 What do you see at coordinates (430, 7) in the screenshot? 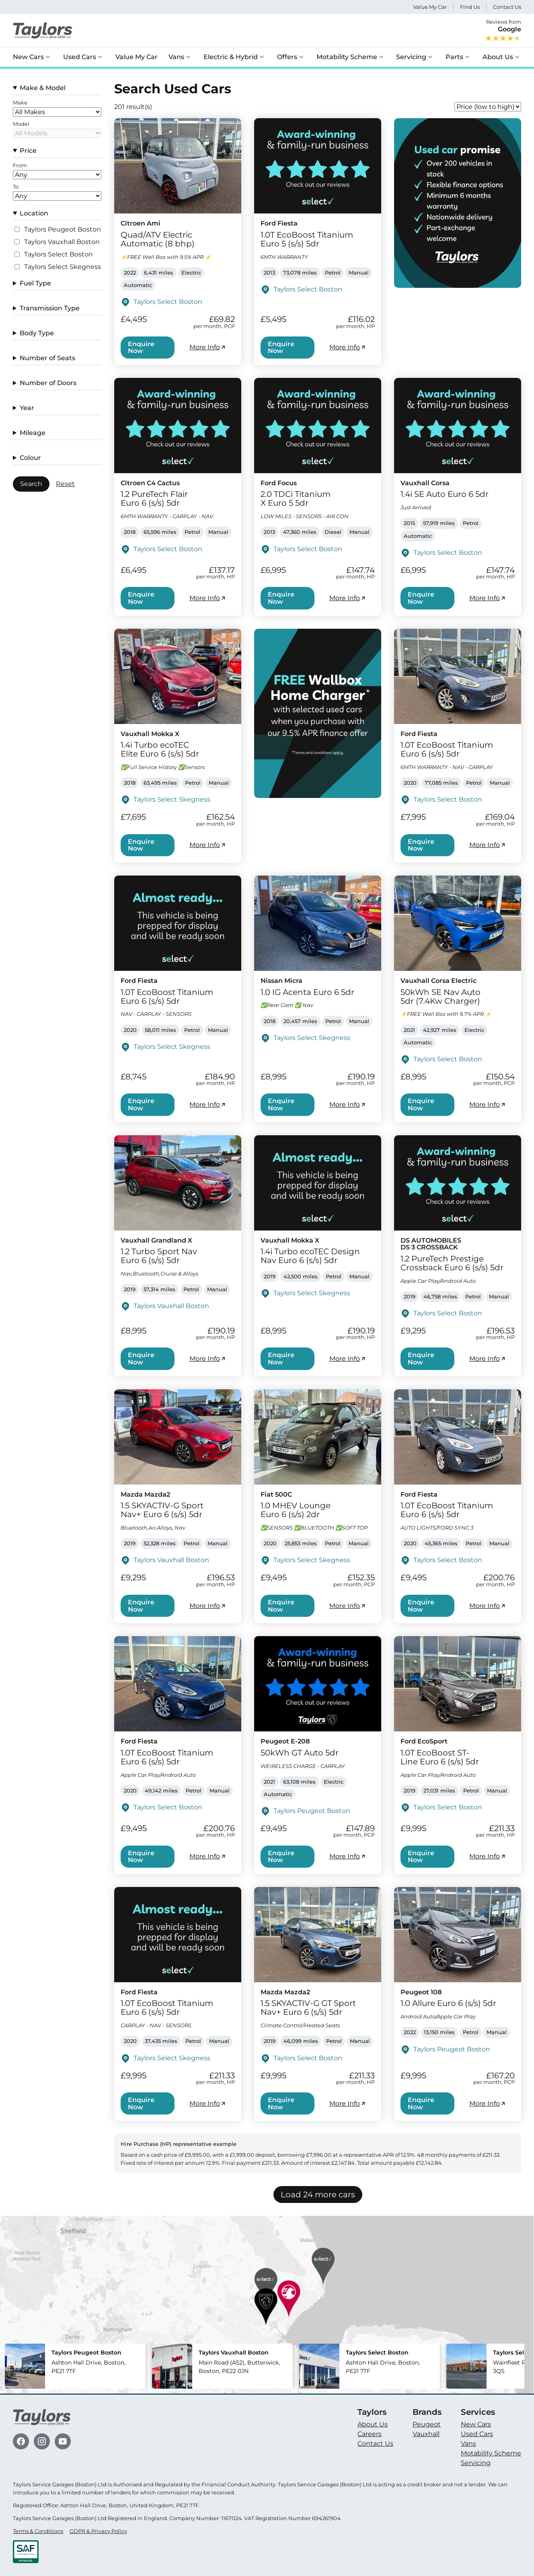
I see `Value My Car` at bounding box center [430, 7].